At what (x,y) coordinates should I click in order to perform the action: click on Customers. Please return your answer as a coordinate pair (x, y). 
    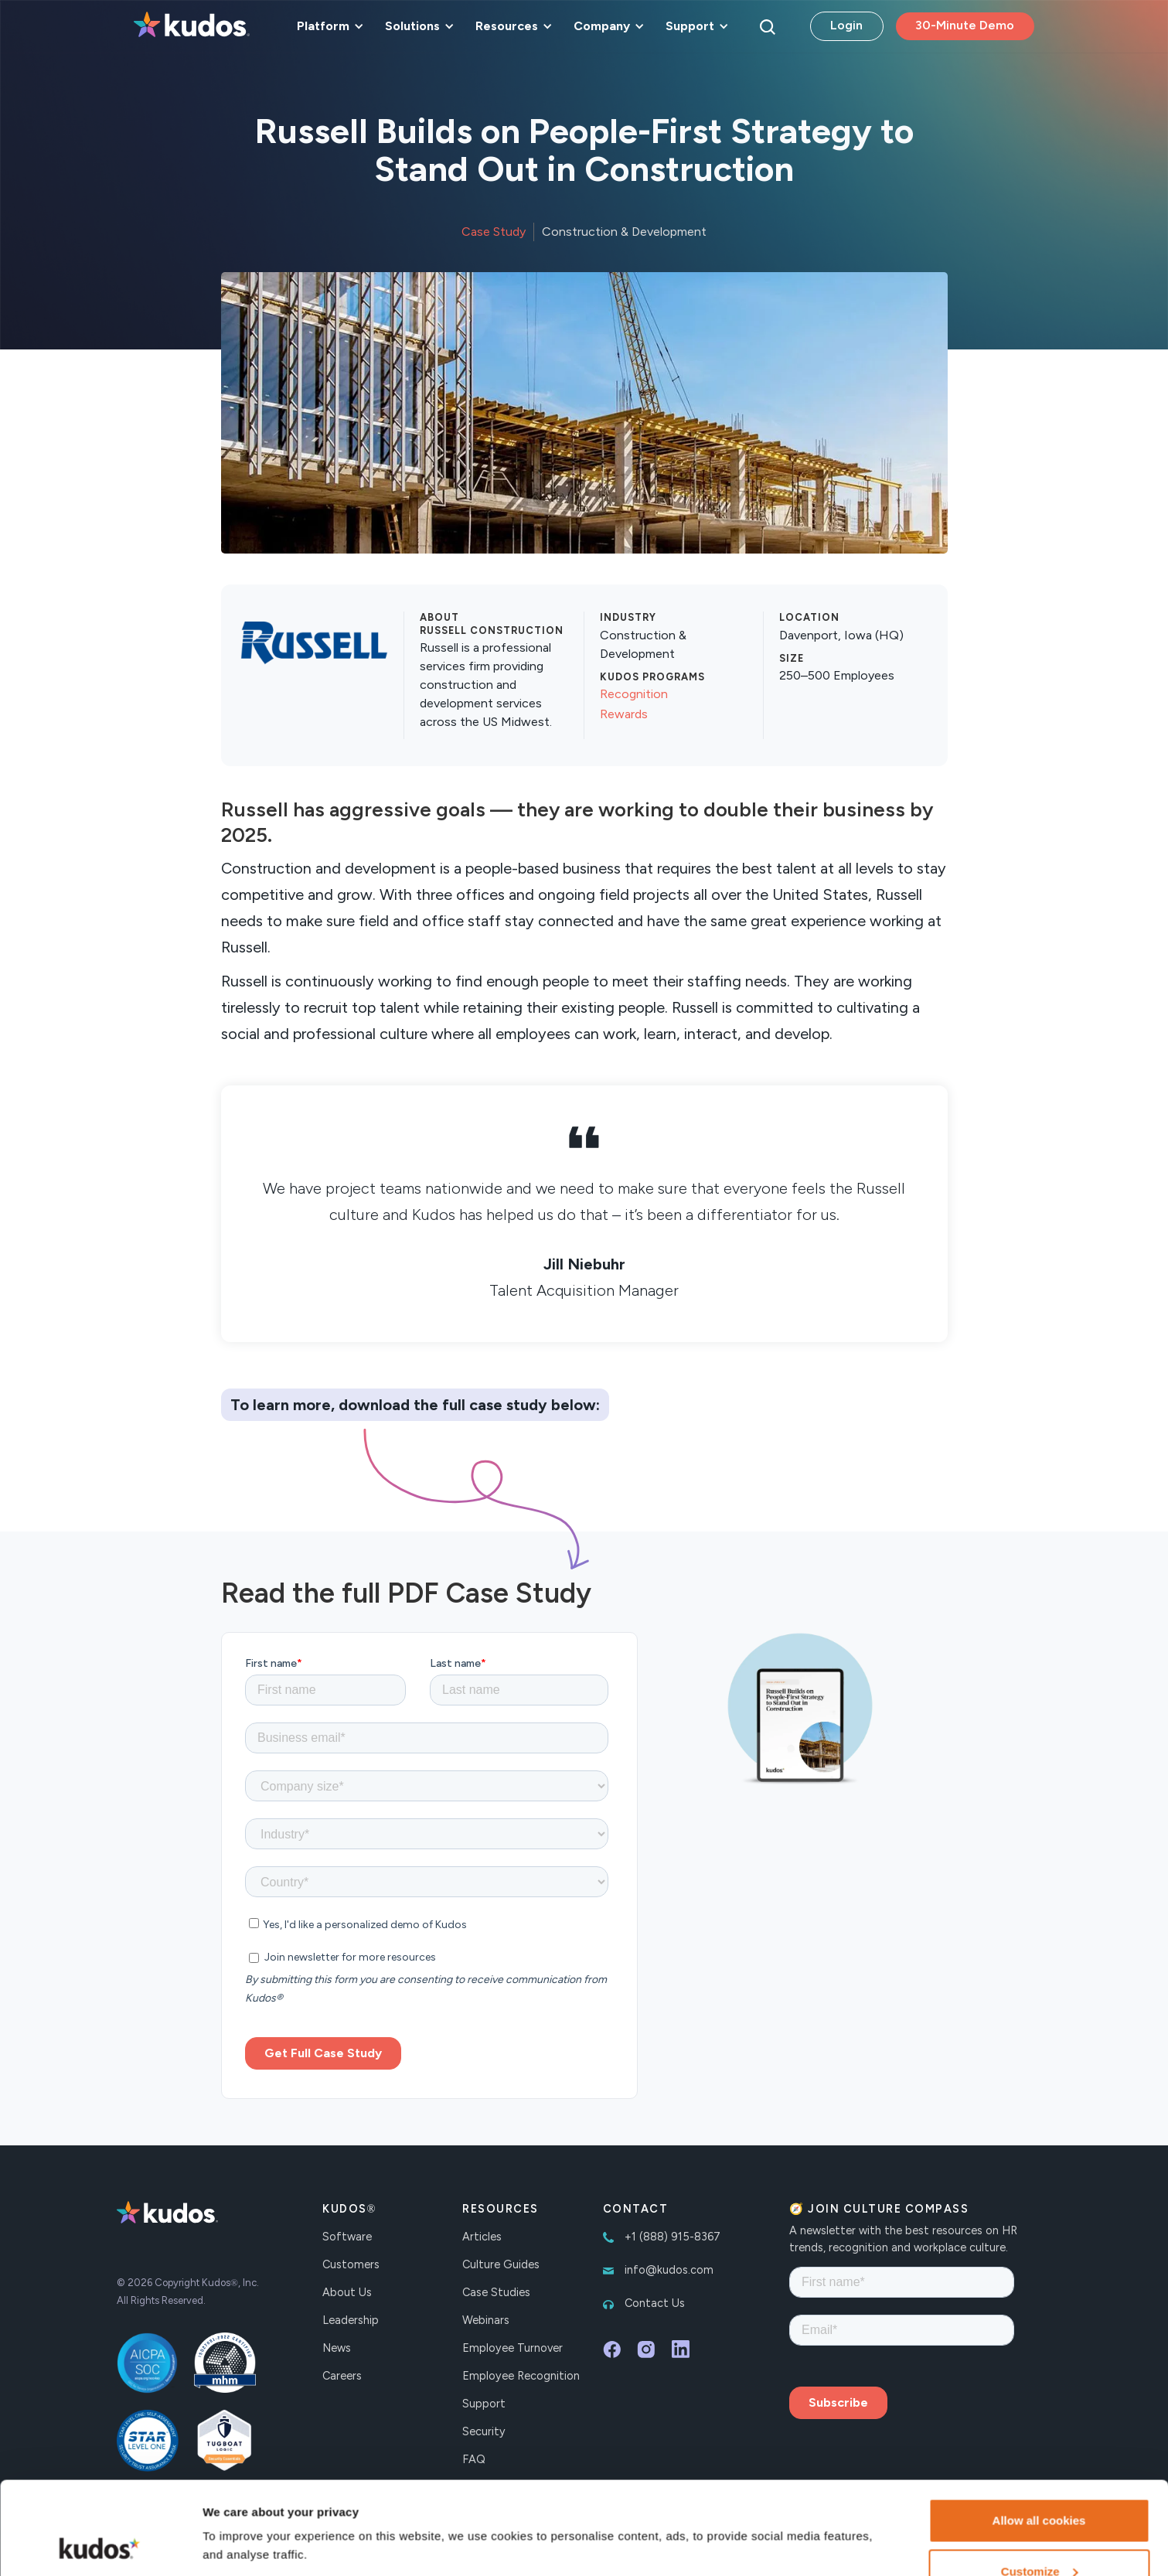
    Looking at the image, I should click on (351, 2264).